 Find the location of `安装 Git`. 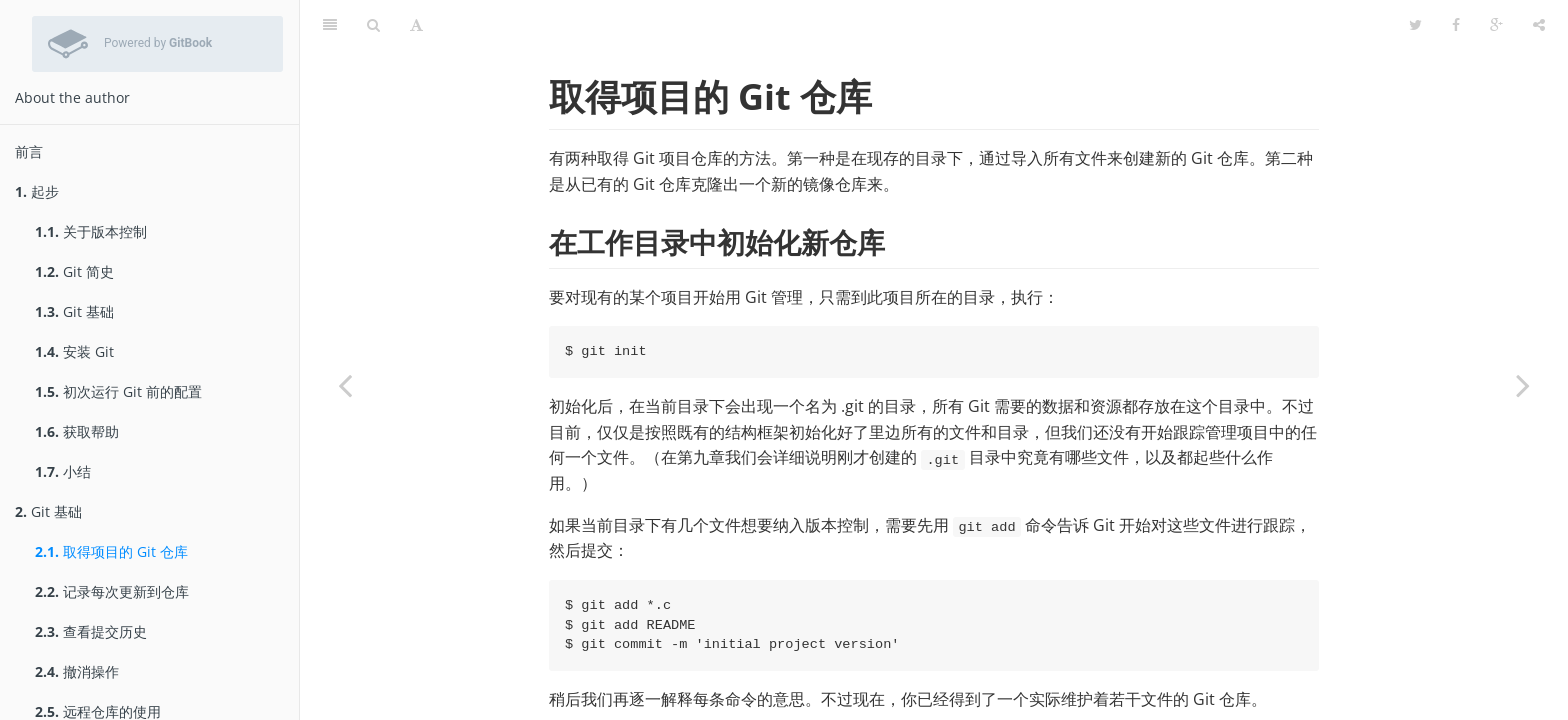

安装 Git is located at coordinates (74, 351).